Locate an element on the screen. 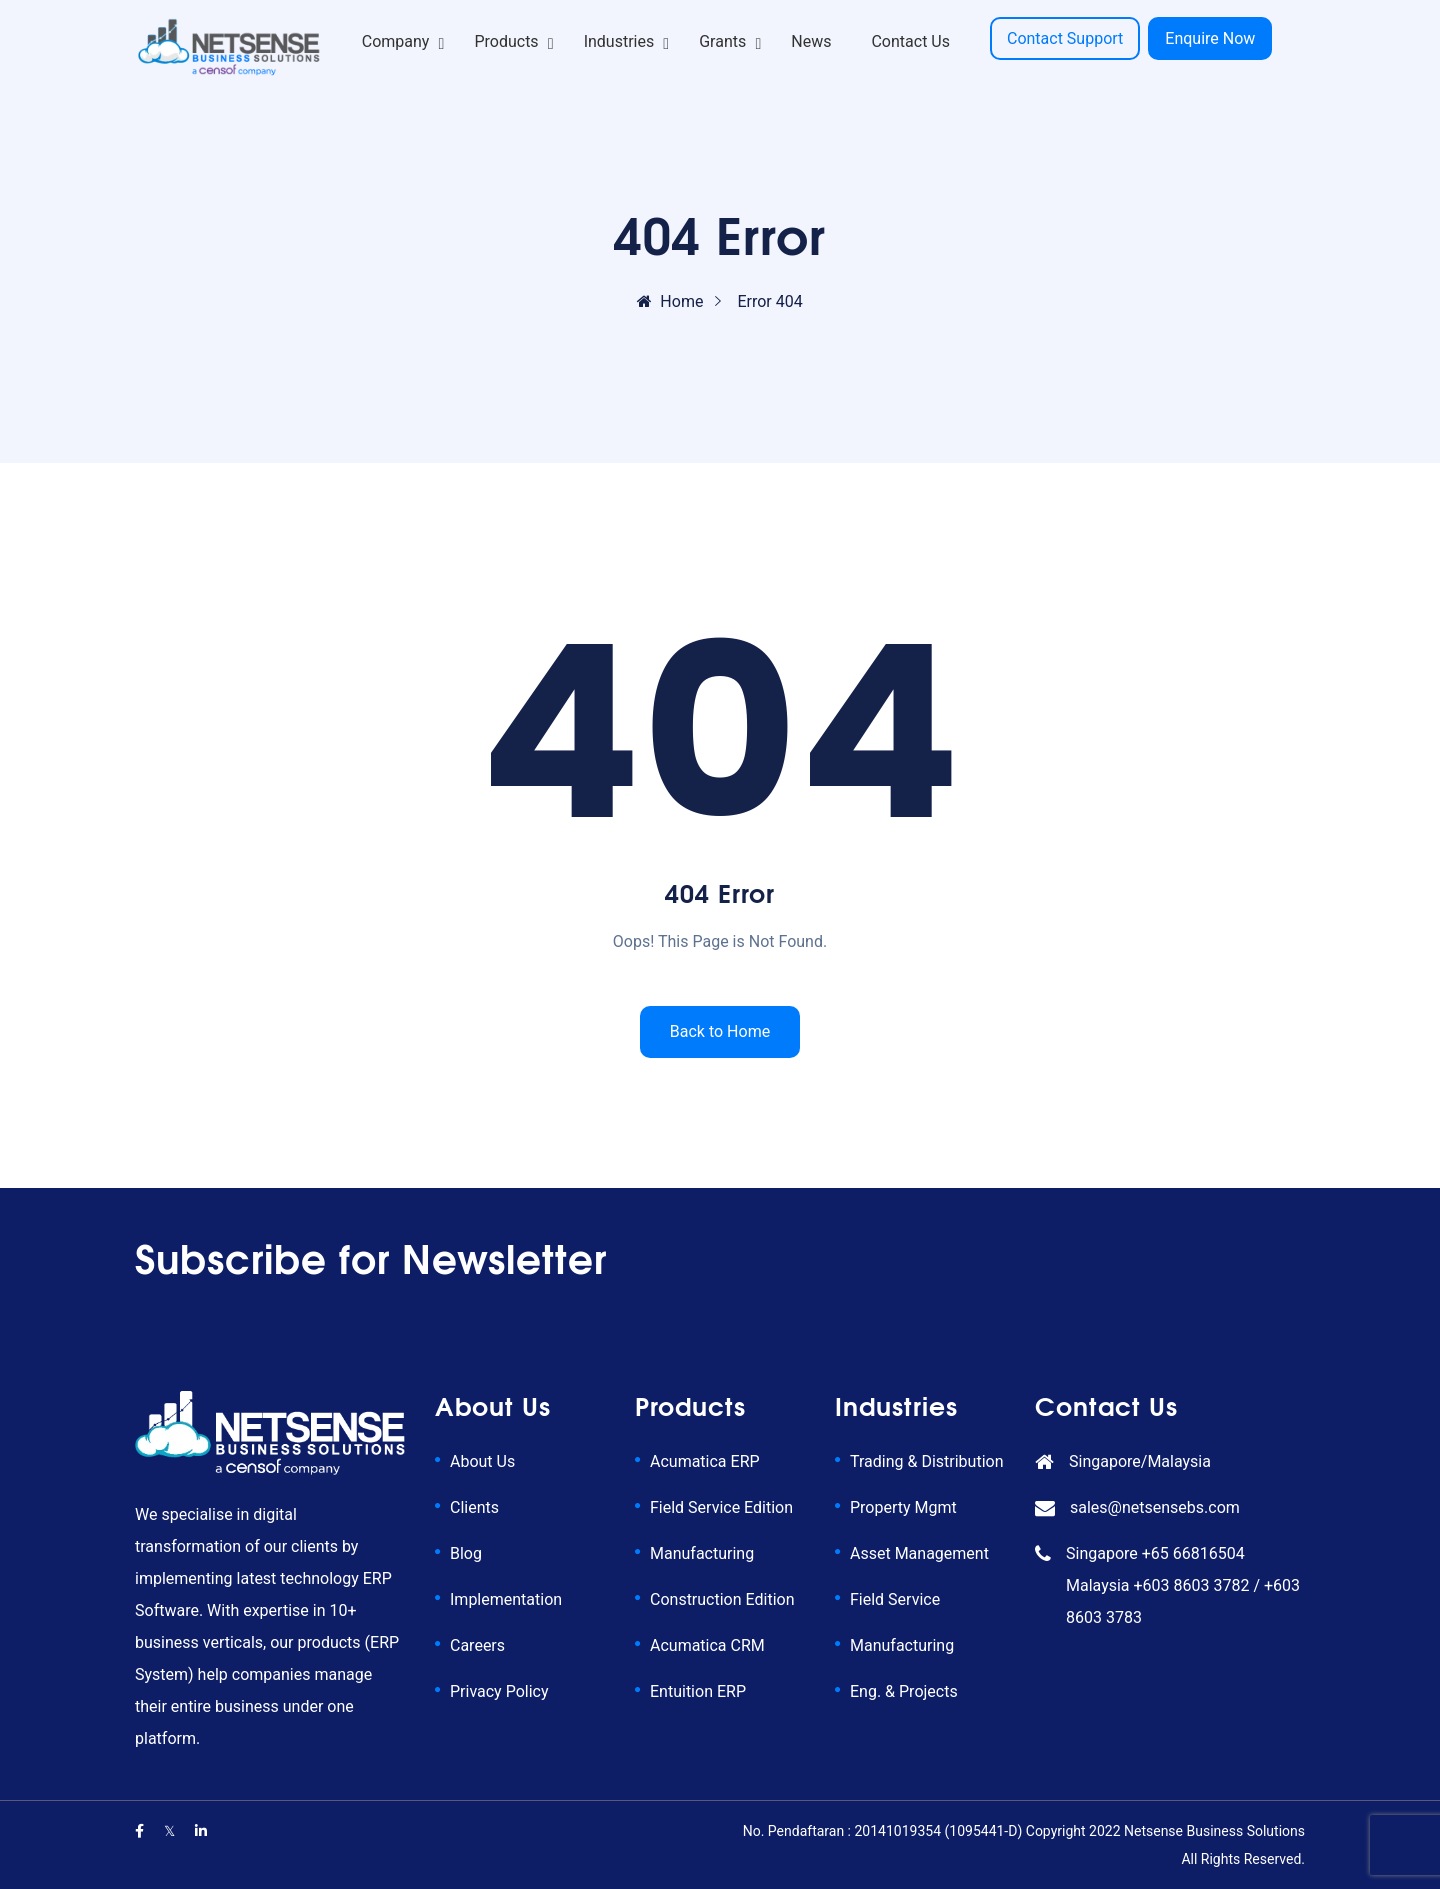  Manufacturing is located at coordinates (702, 1553).